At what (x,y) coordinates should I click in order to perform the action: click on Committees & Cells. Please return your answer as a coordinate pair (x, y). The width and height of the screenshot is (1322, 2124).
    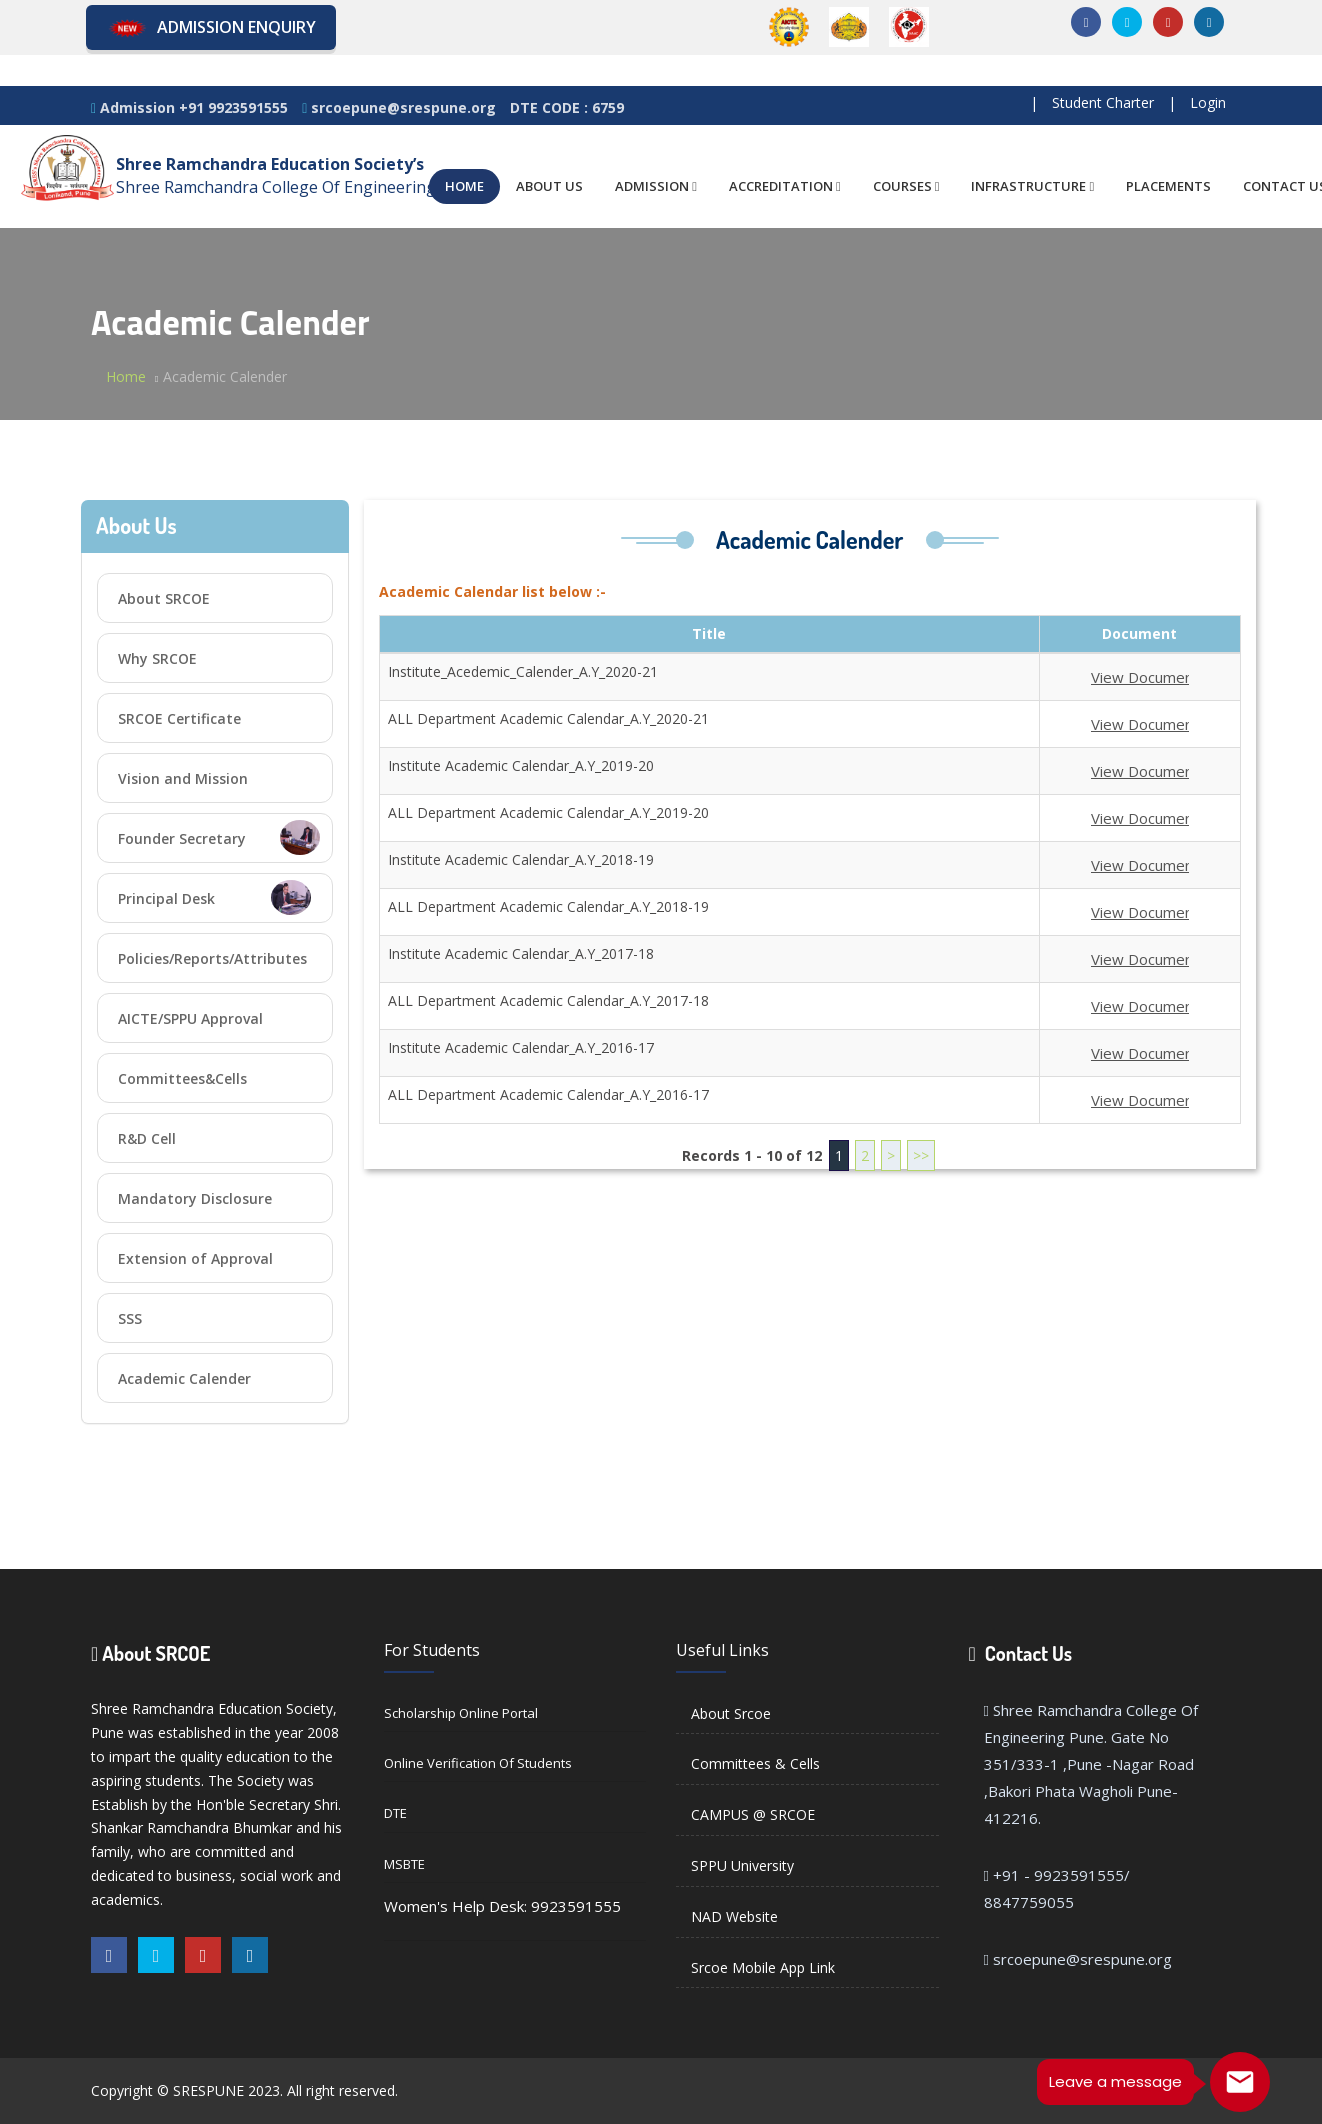
    Looking at the image, I should click on (755, 1763).